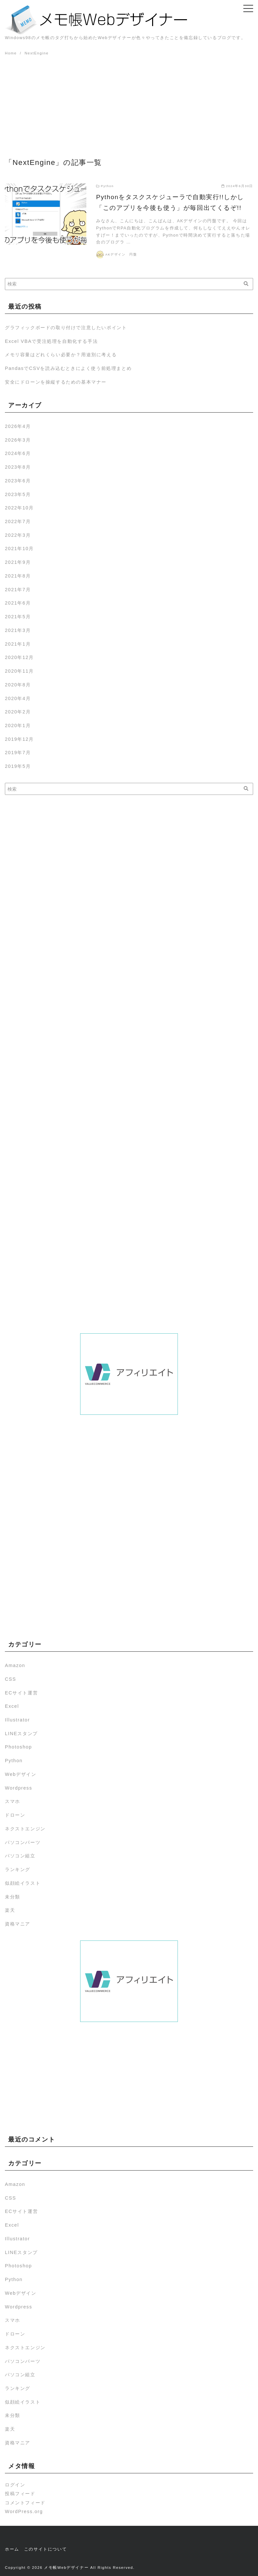 Image resolution: width=258 pixels, height=2576 pixels. Describe the element at coordinates (18, 426) in the screenshot. I see `2026年4月` at that location.